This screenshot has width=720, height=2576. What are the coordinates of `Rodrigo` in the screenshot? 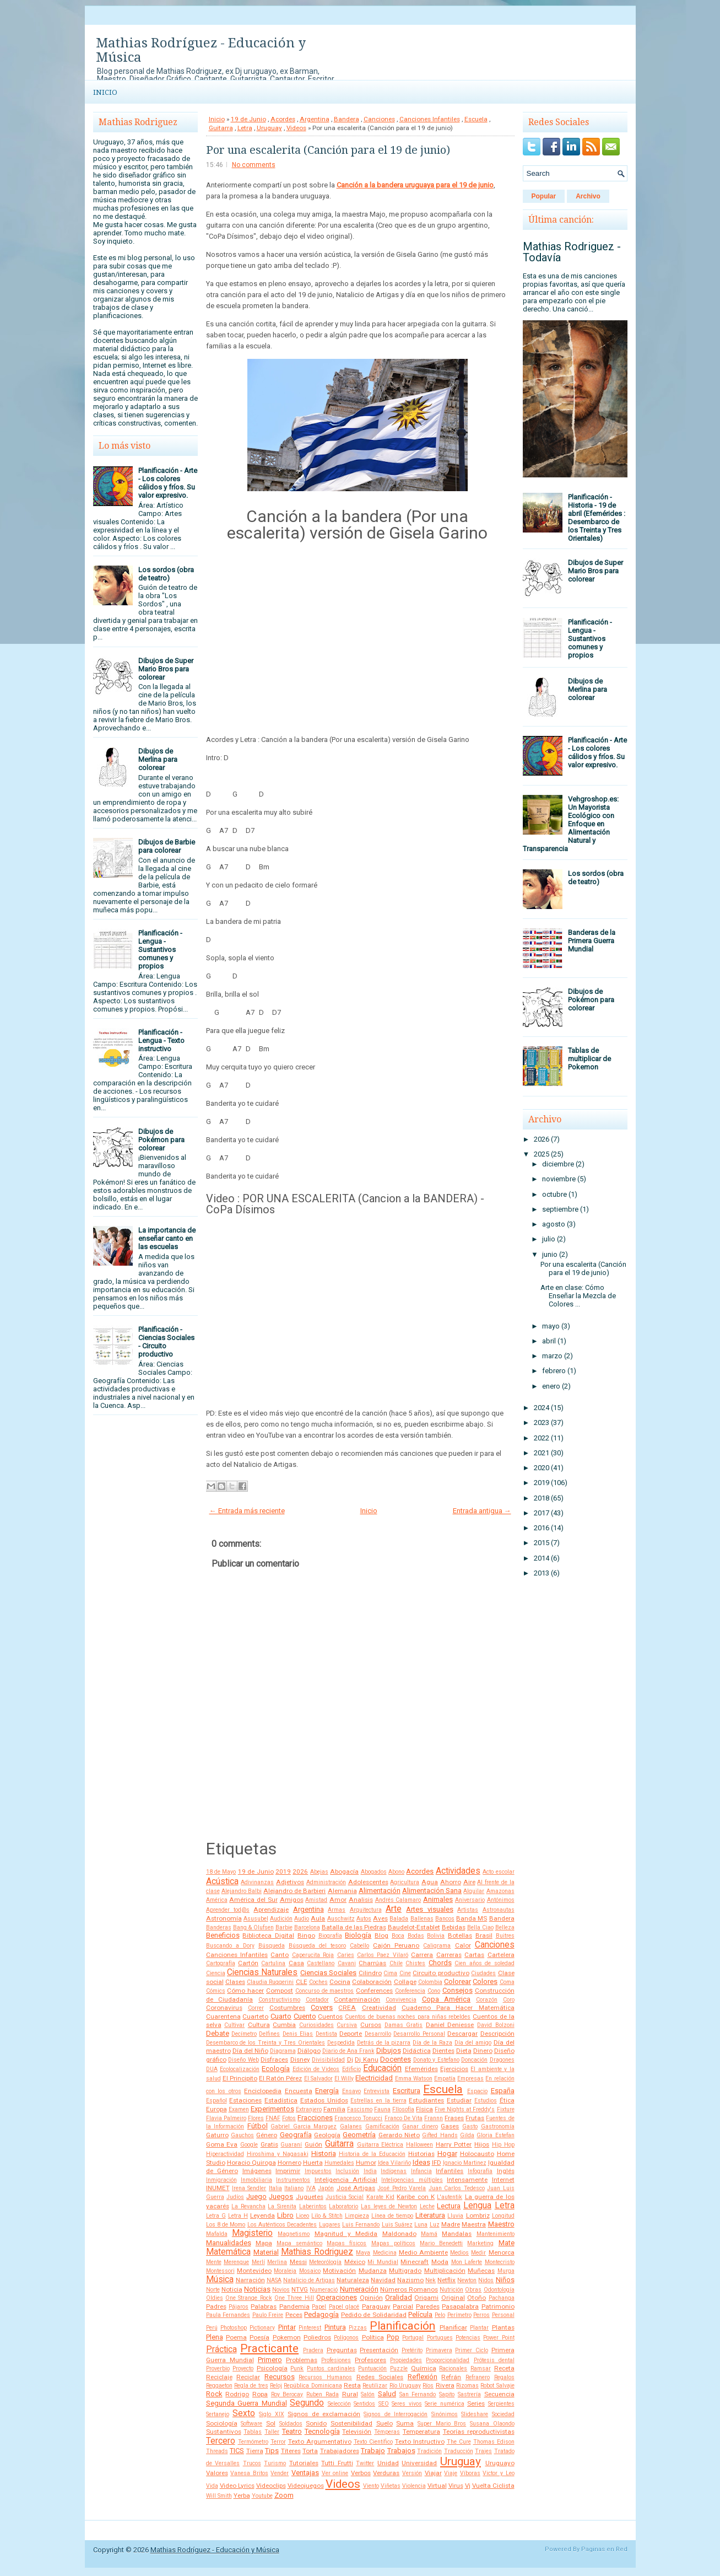 It's located at (237, 2394).